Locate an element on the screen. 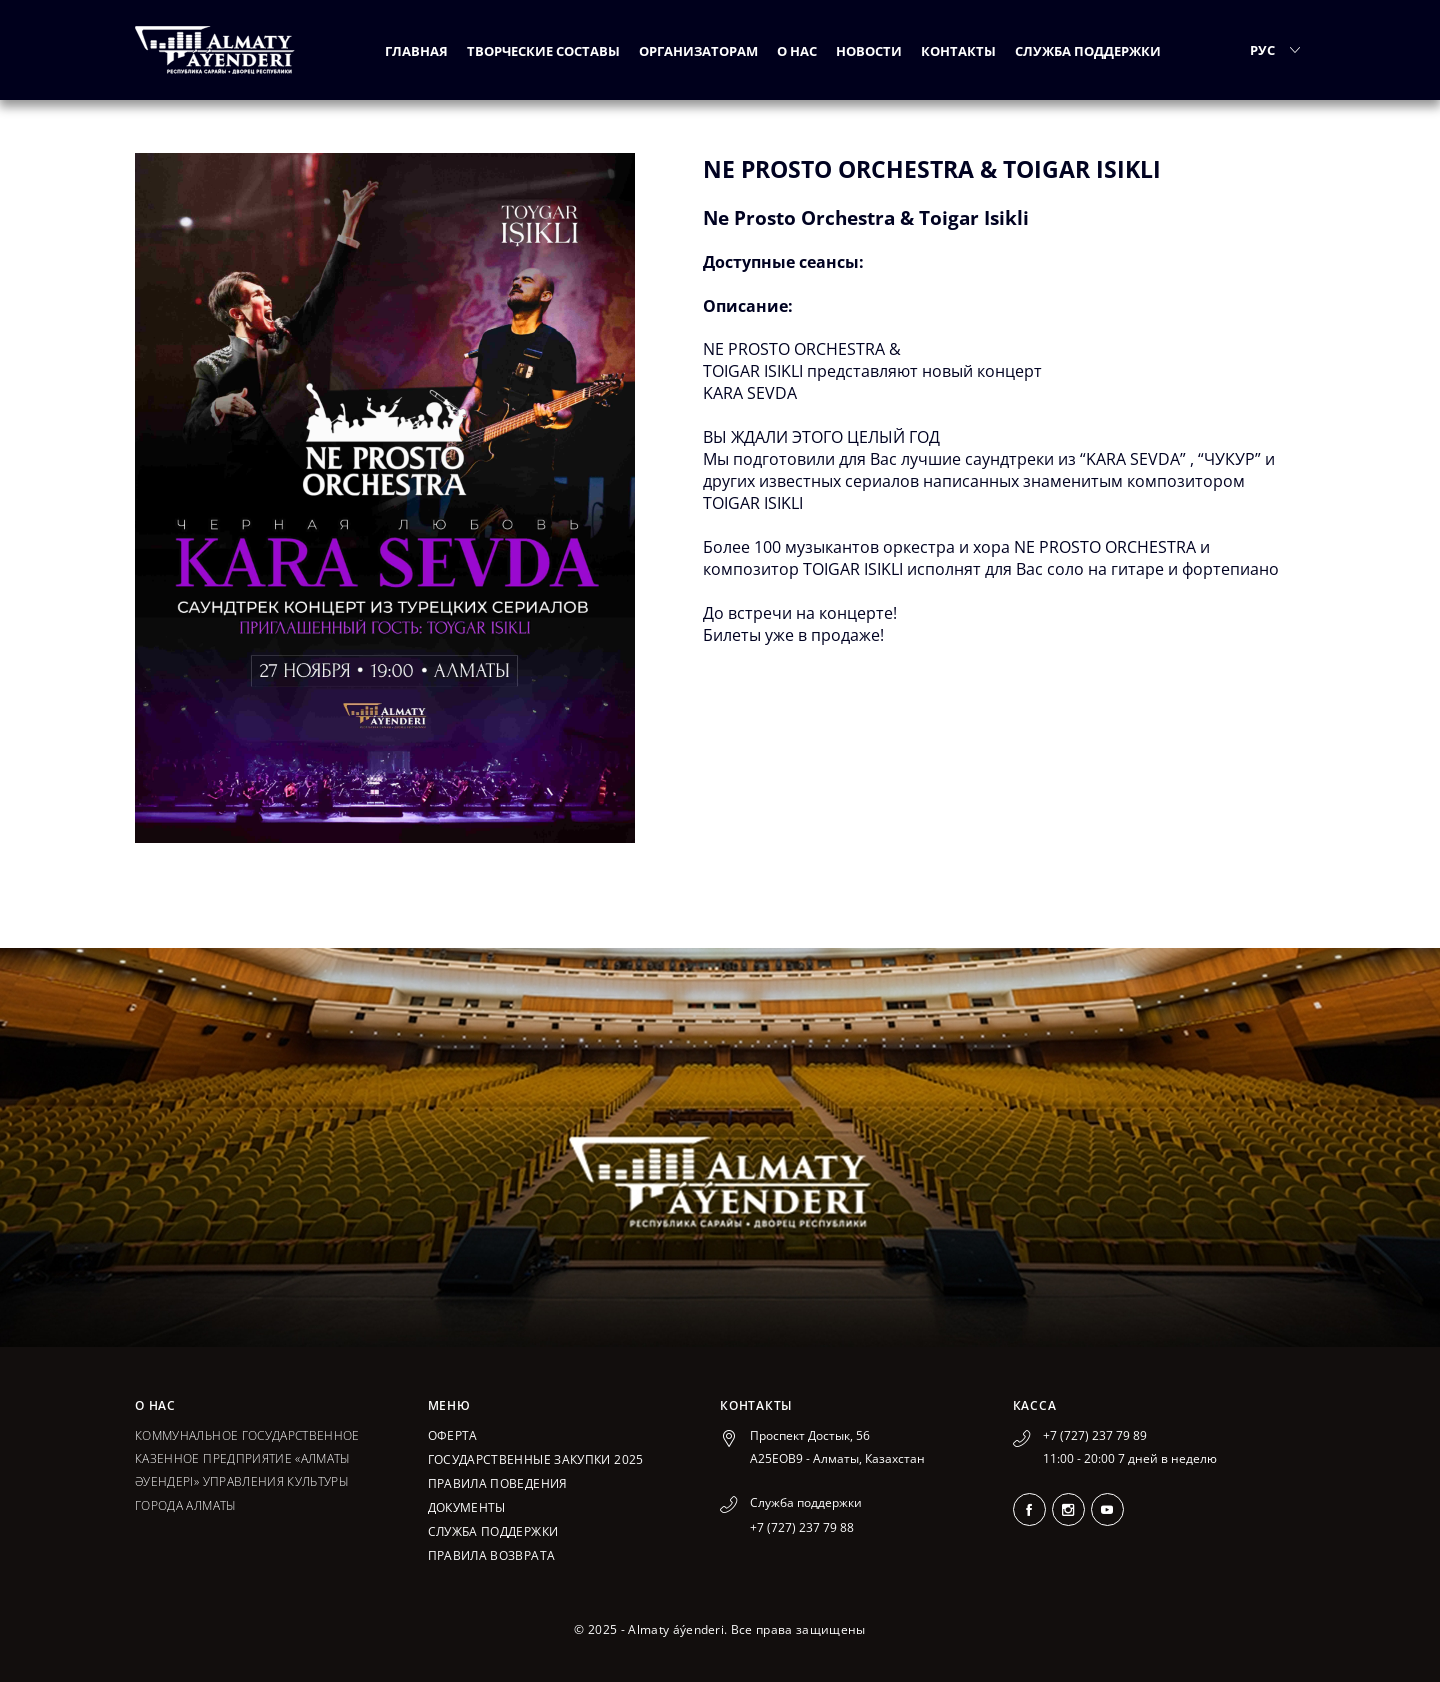 The height and width of the screenshot is (1682, 1440). Творческие составы is located at coordinates (543, 51).